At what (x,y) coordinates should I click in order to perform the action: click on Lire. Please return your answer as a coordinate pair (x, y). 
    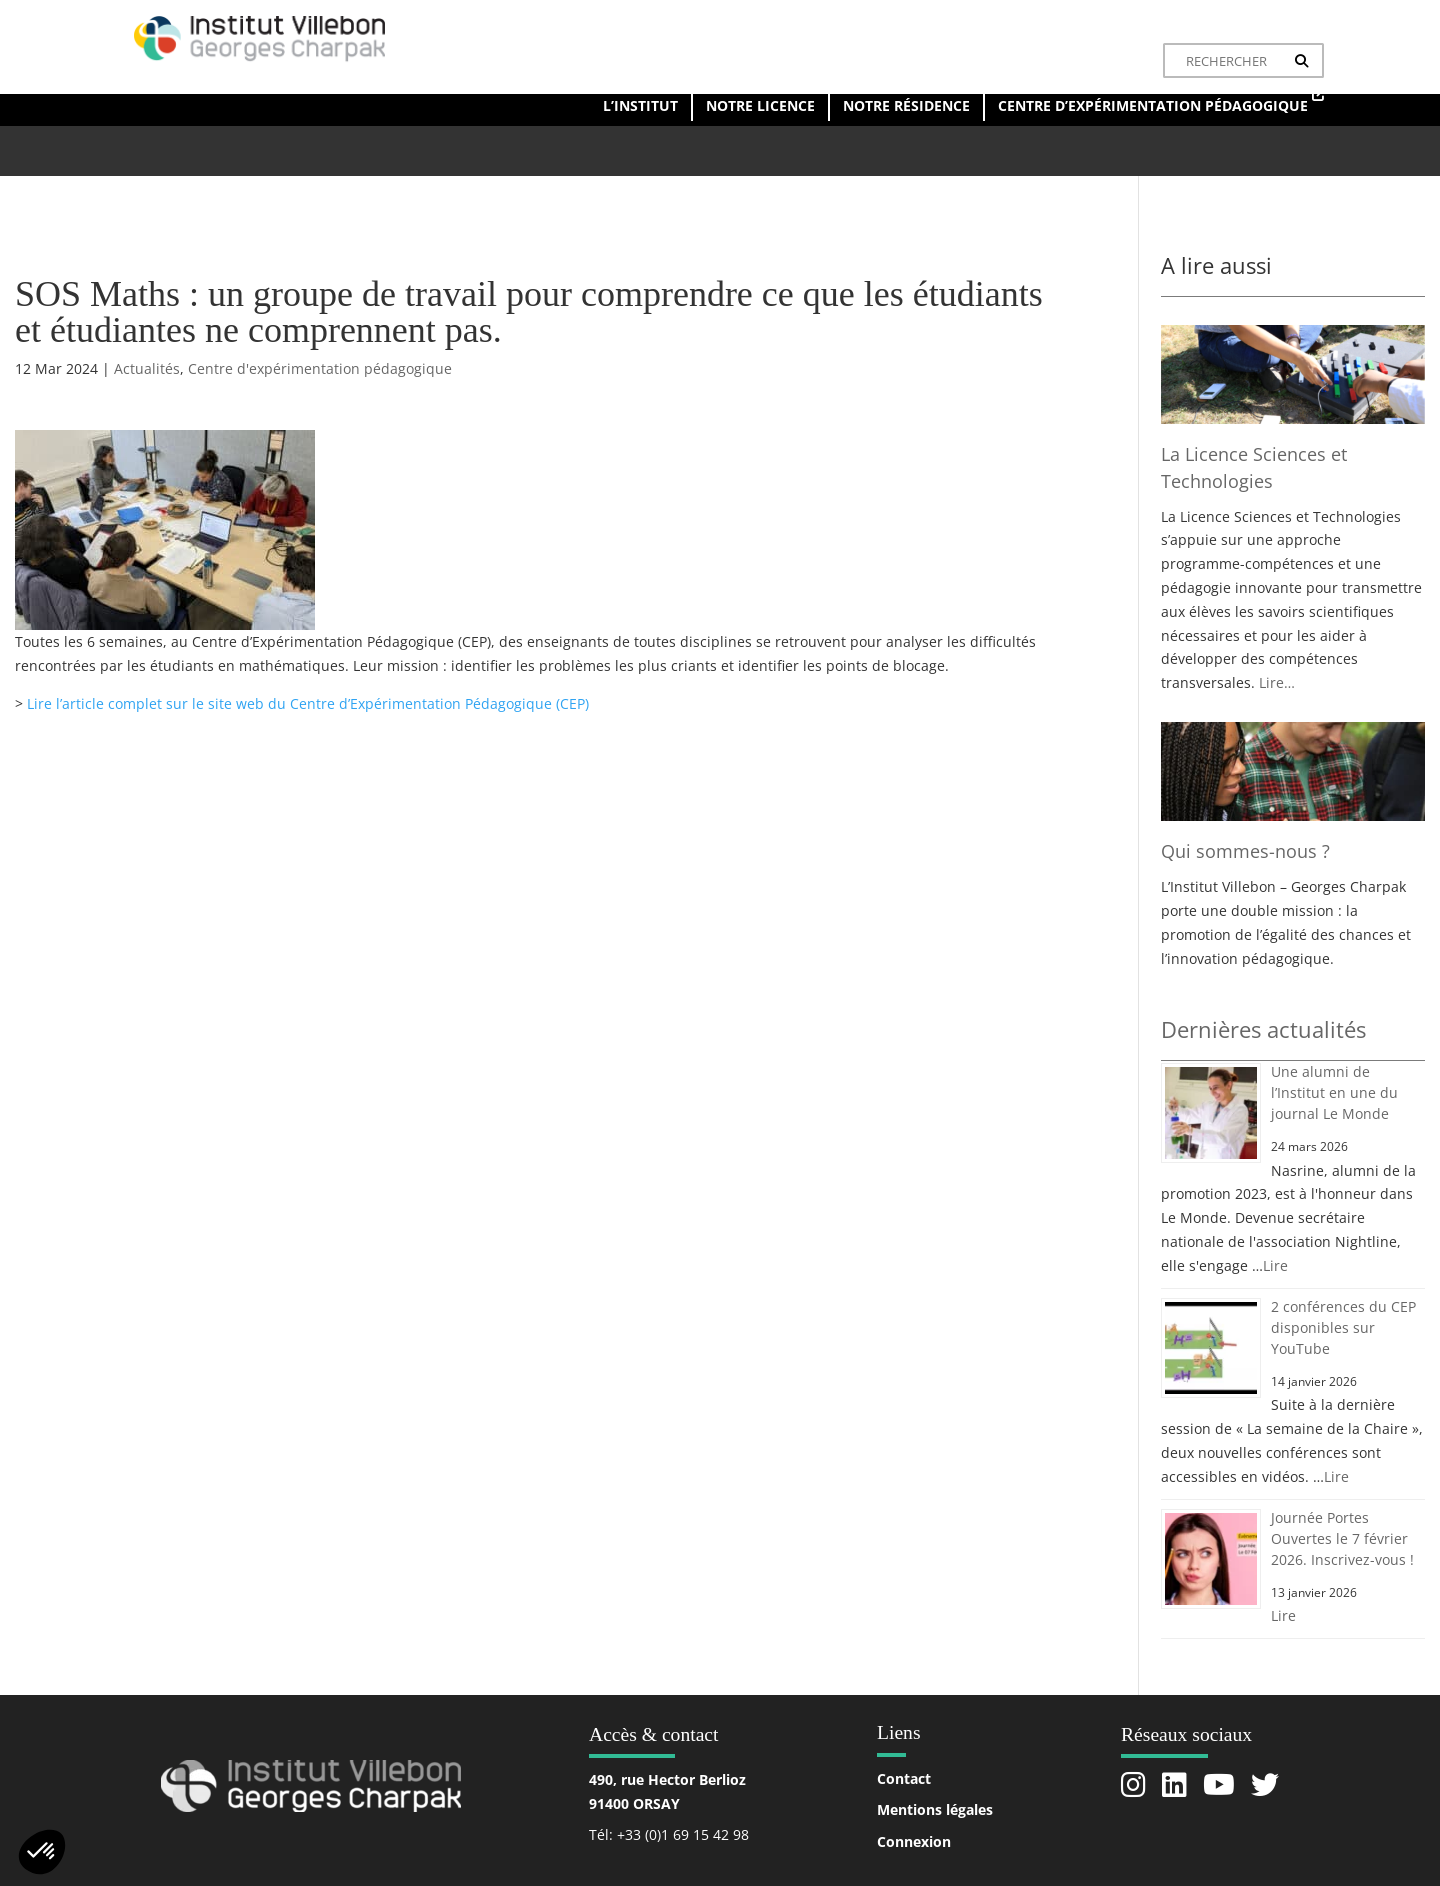
    Looking at the image, I should click on (1275, 1265).